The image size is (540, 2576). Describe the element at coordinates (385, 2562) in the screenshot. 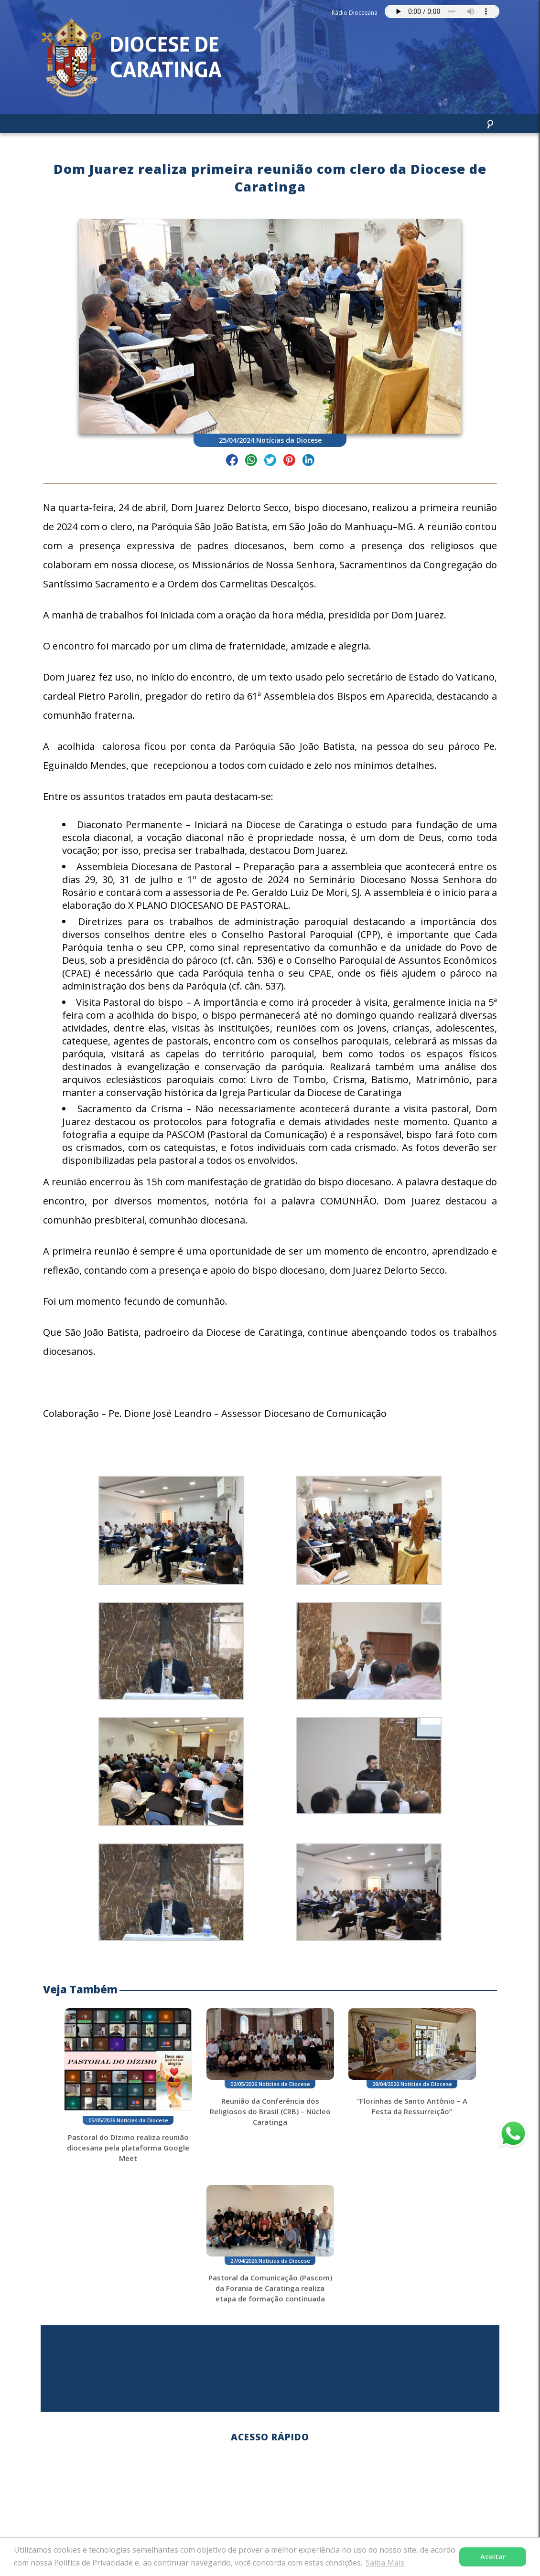

I see `Saiba Mais [button]` at that location.